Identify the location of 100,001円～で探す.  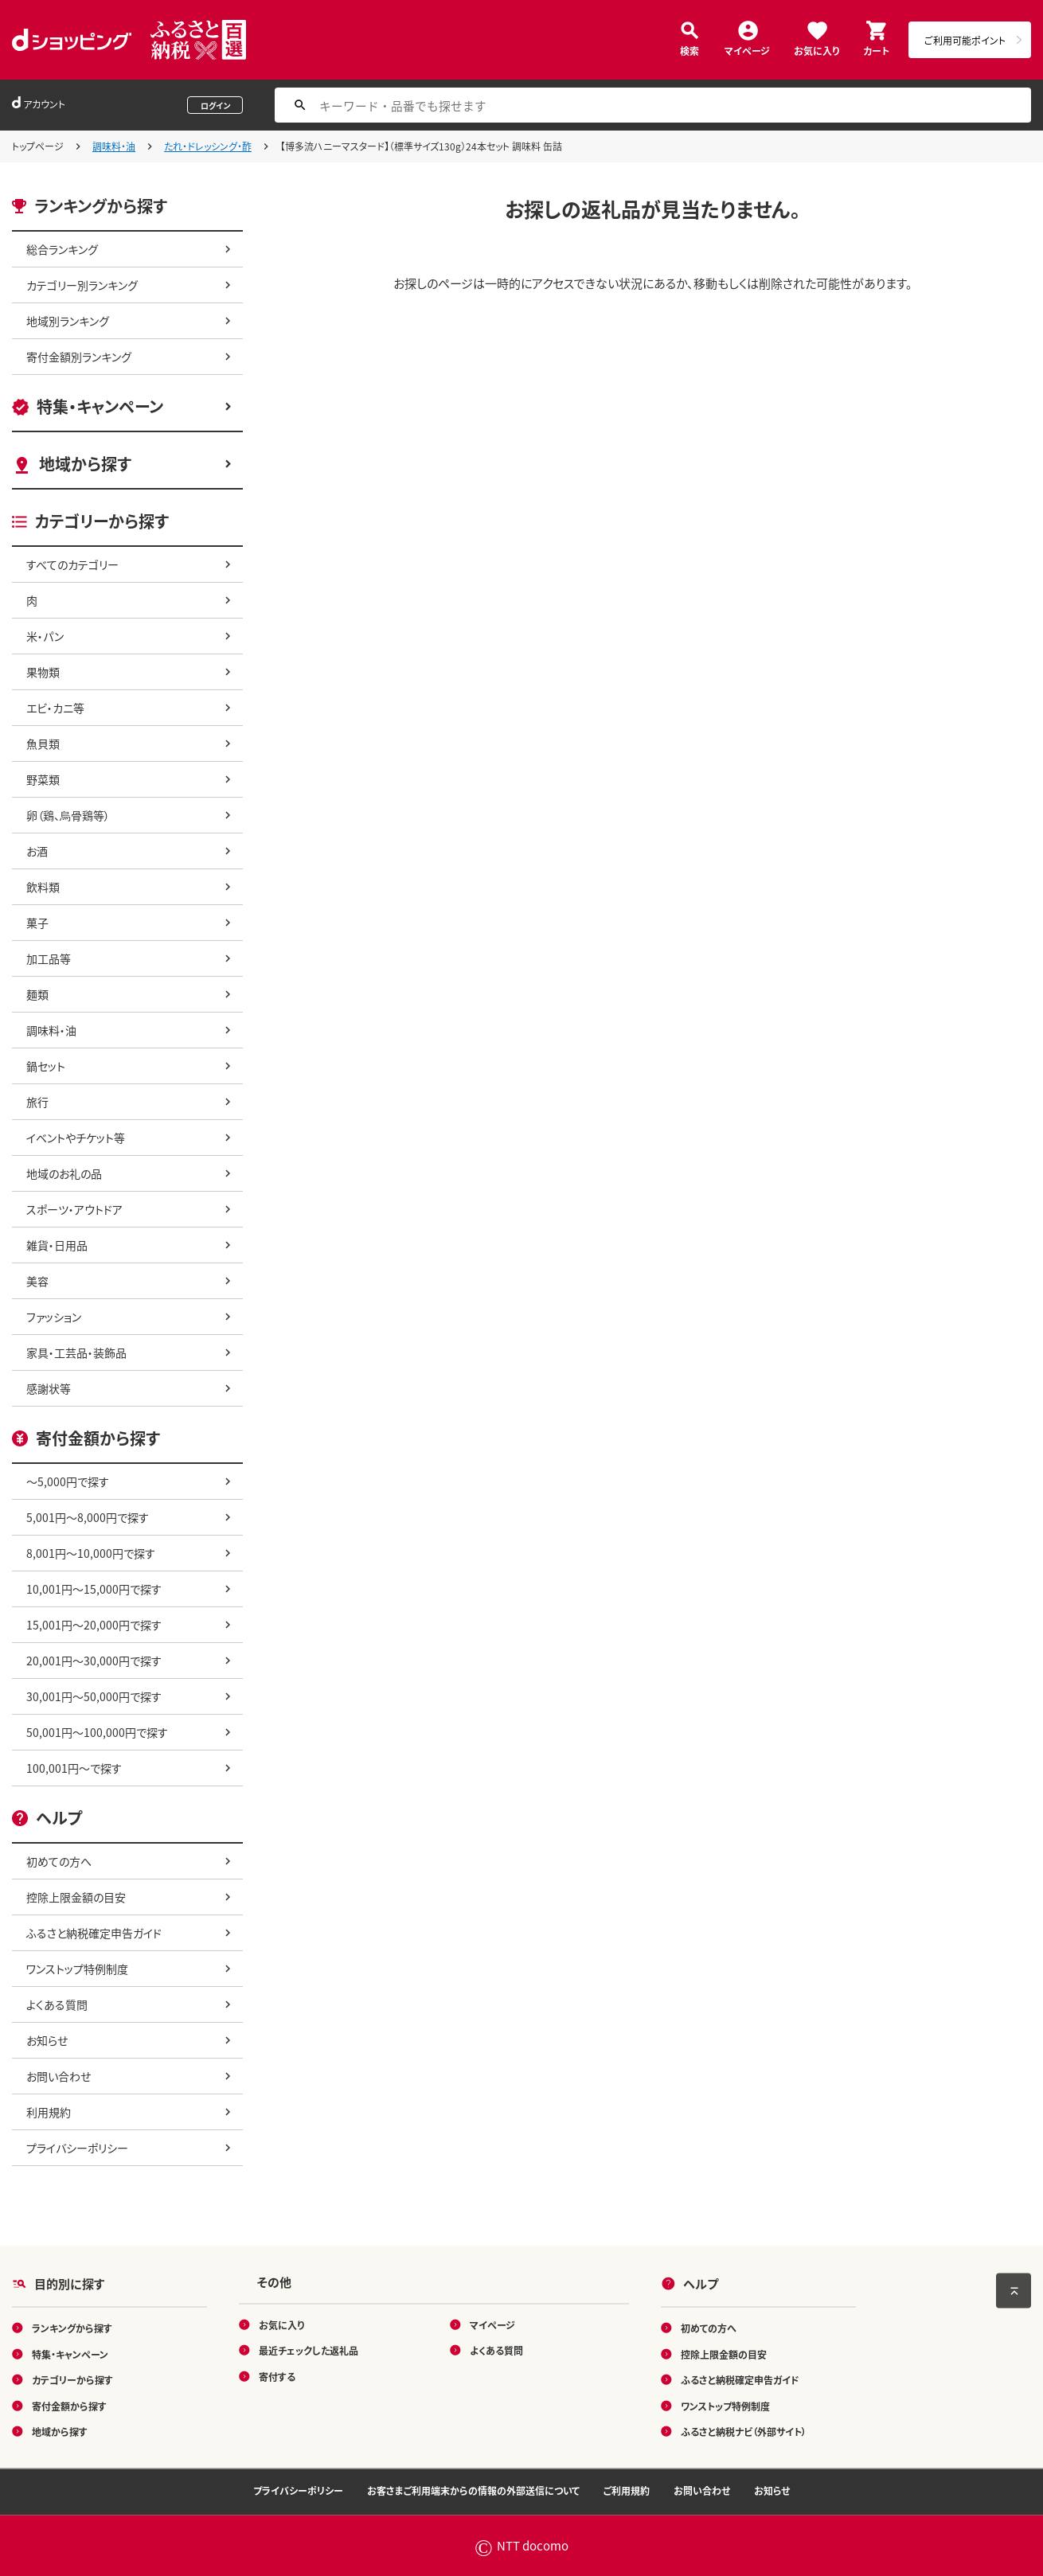
(74, 1768).